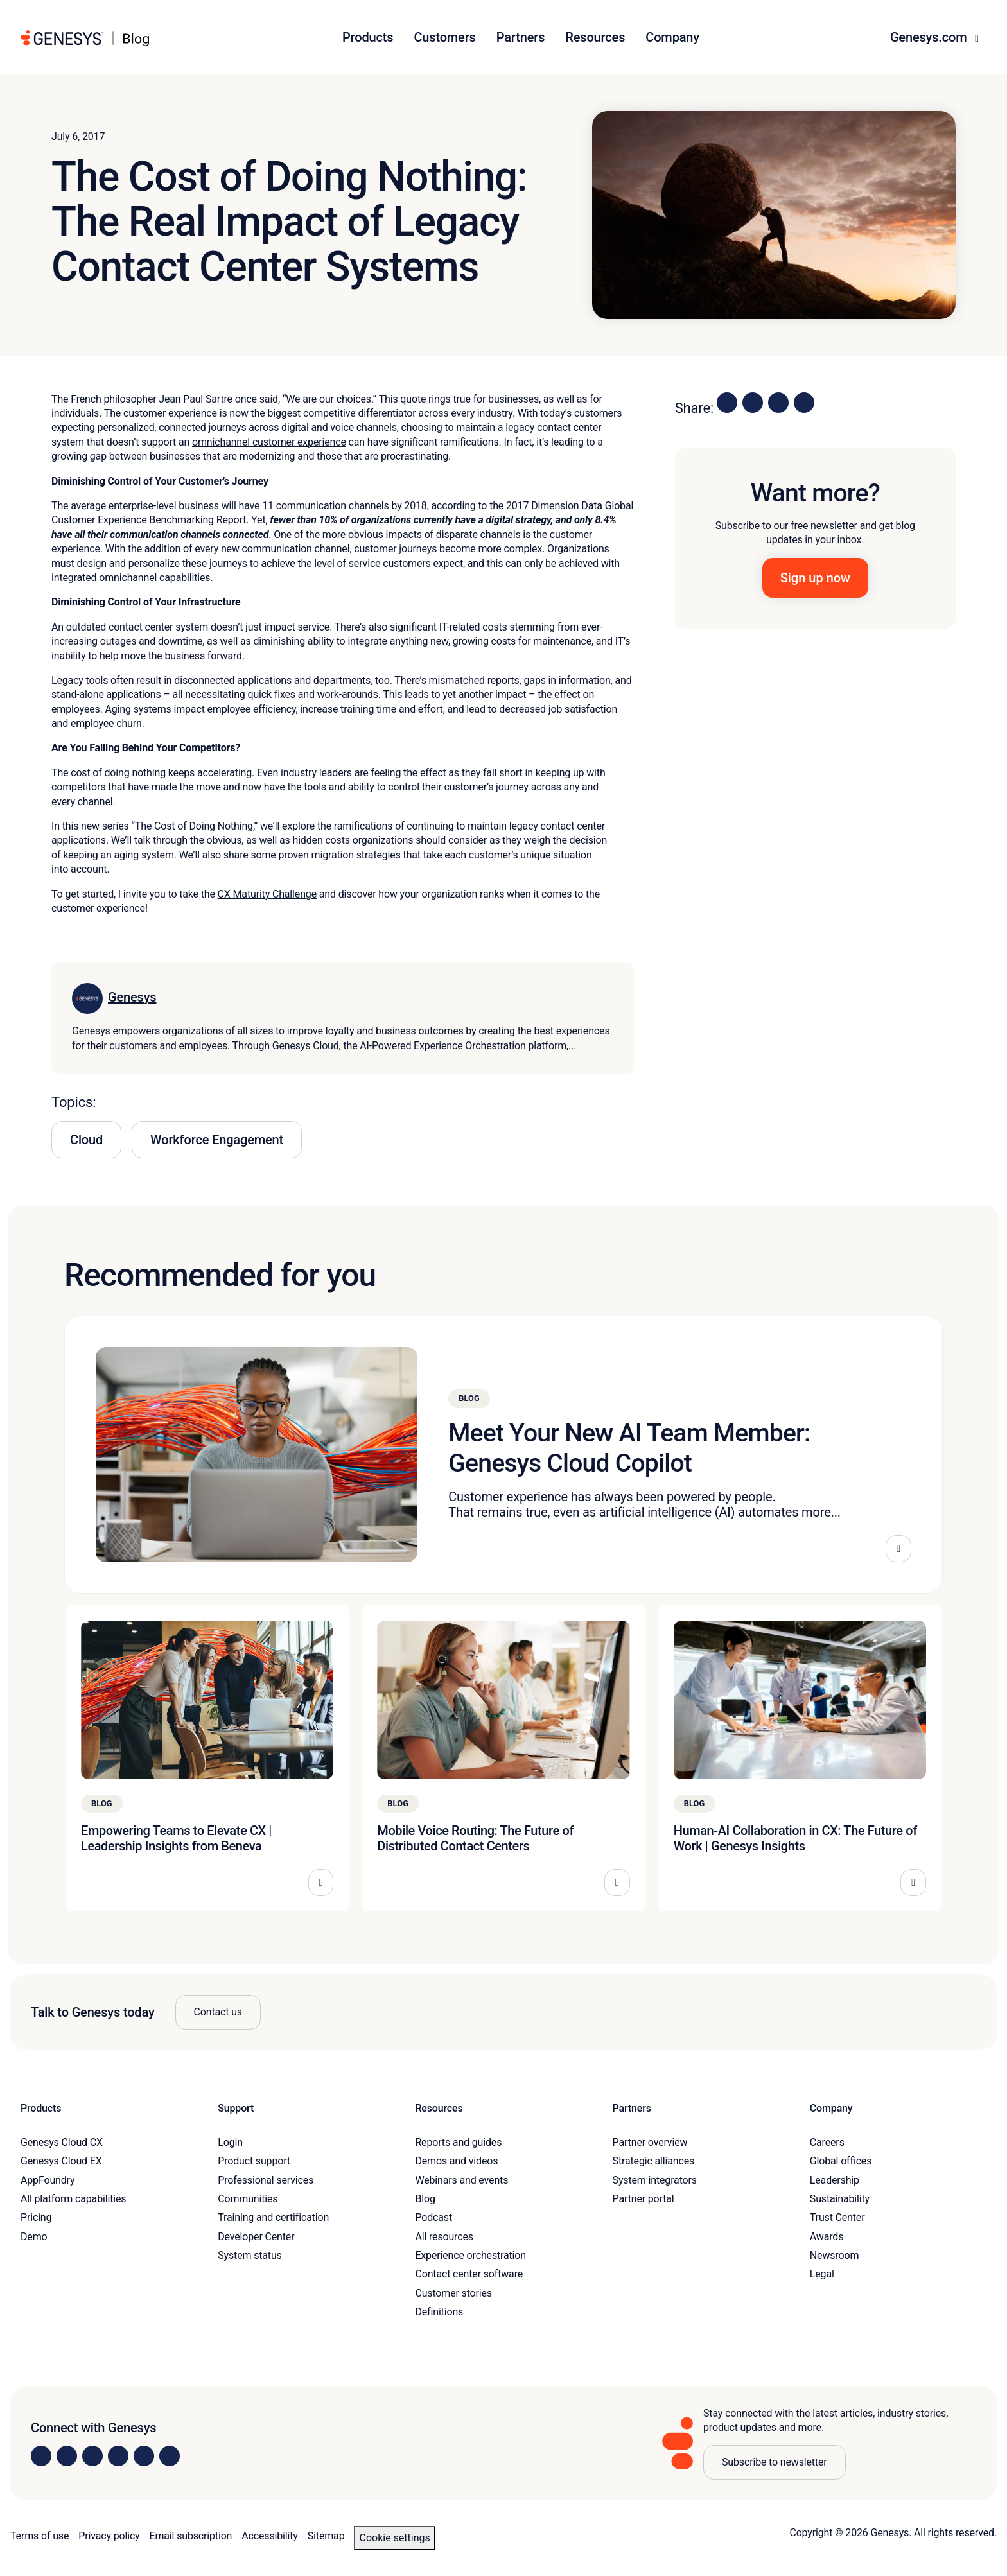 This screenshot has width=1007, height=2576. What do you see at coordinates (444, 2237) in the screenshot?
I see `All resources` at bounding box center [444, 2237].